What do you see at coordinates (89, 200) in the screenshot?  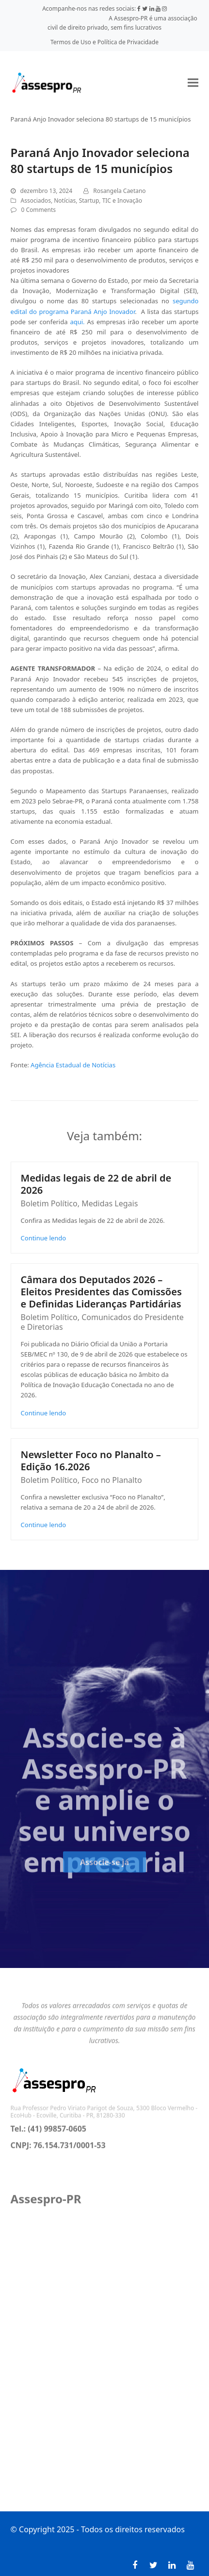 I see `Startup` at bounding box center [89, 200].